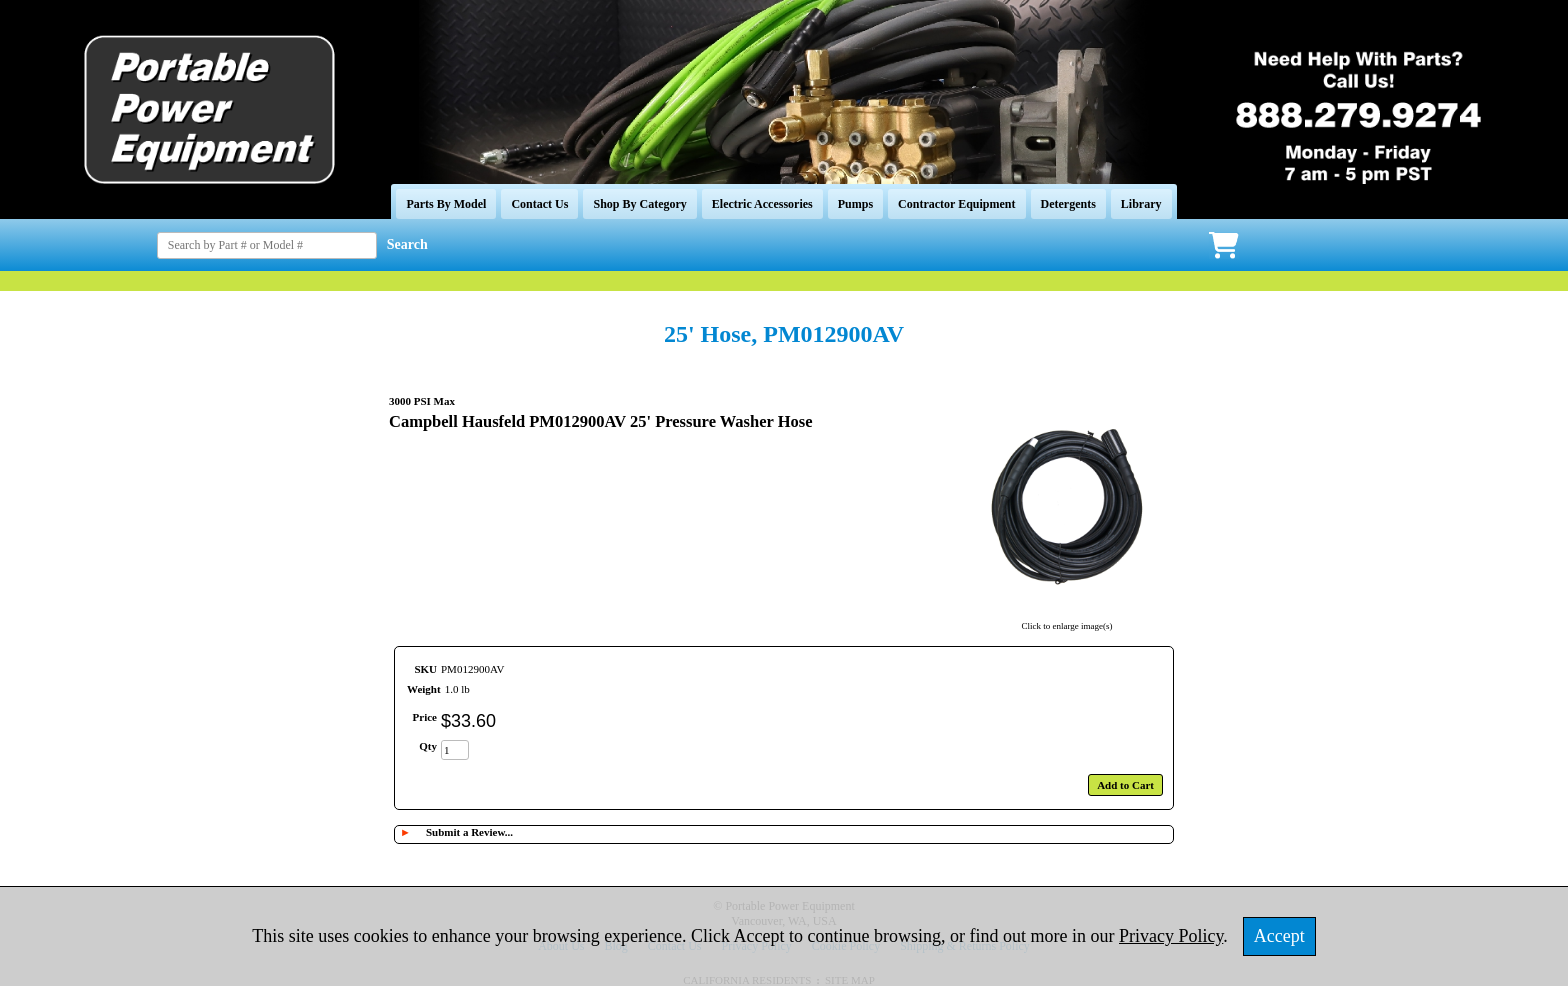  Describe the element at coordinates (1068, 204) in the screenshot. I see `Detergents` at that location.